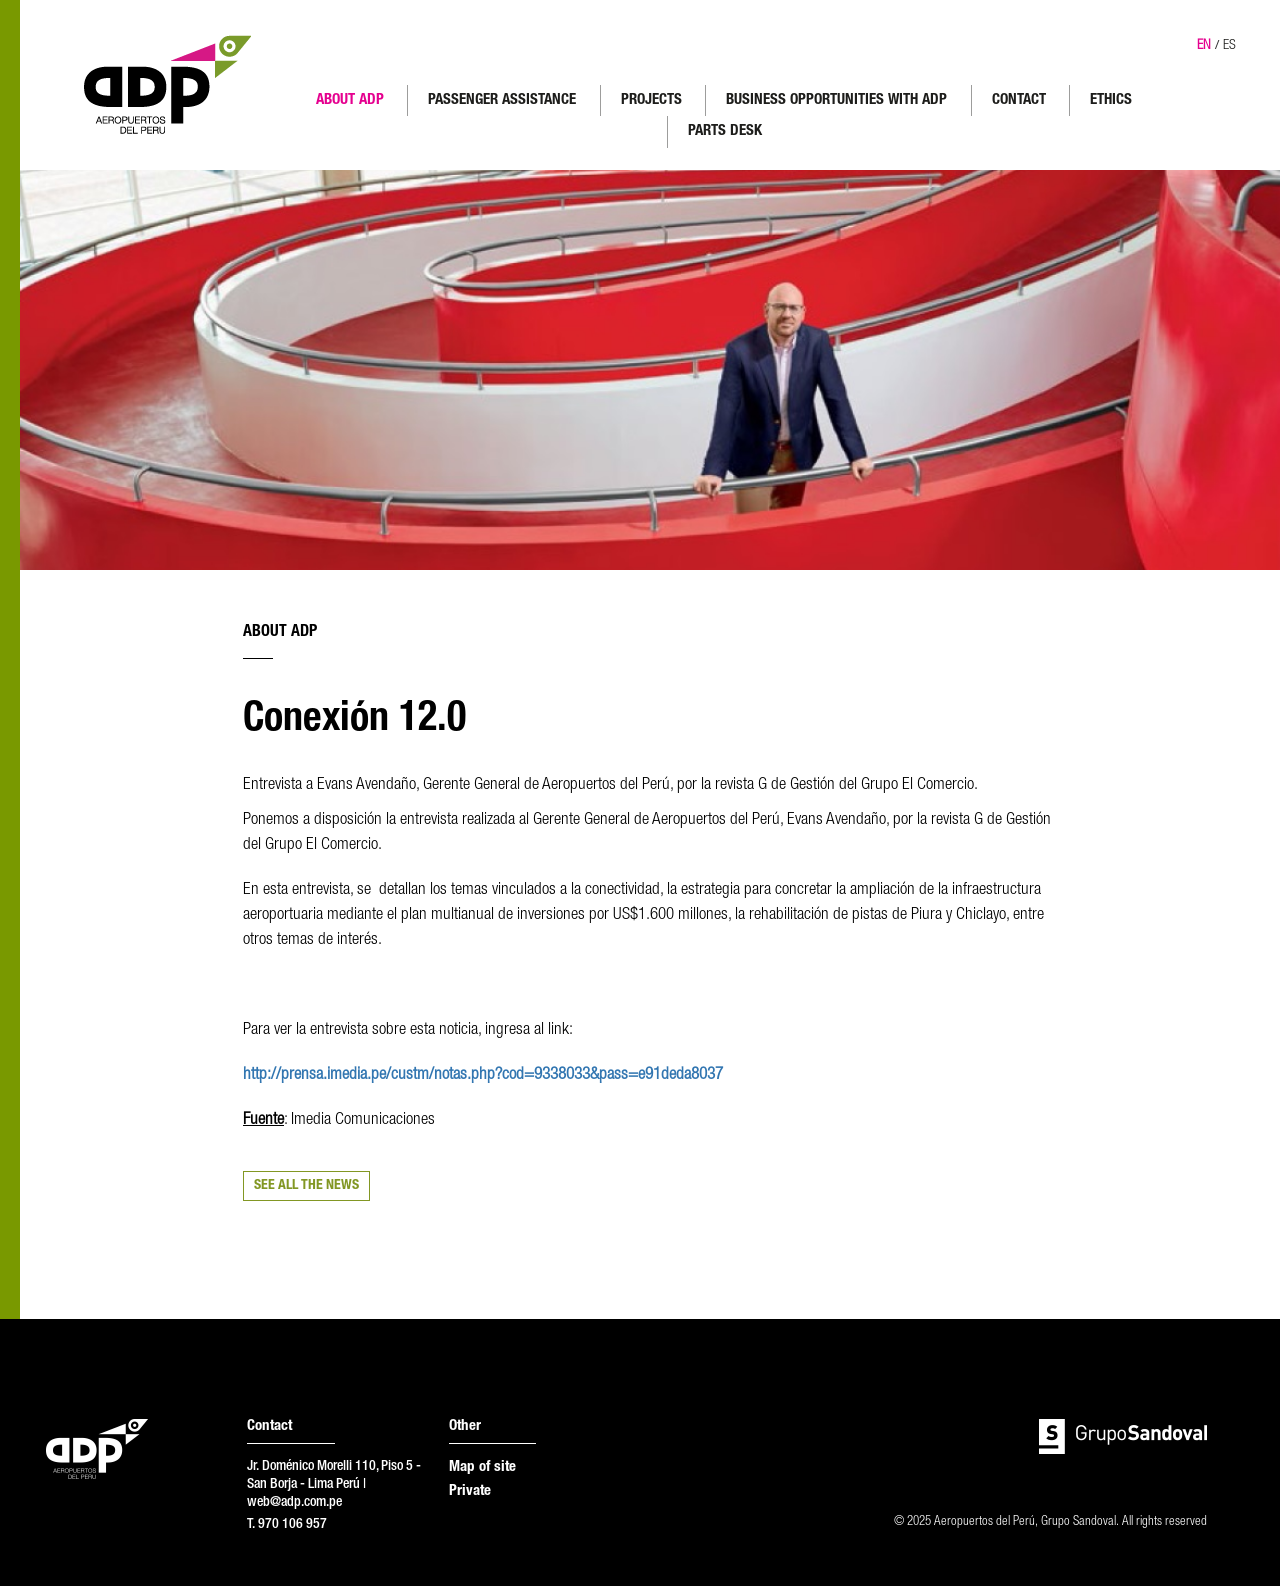 The height and width of the screenshot is (1586, 1280). I want to click on ETHICS, so click(1111, 100).